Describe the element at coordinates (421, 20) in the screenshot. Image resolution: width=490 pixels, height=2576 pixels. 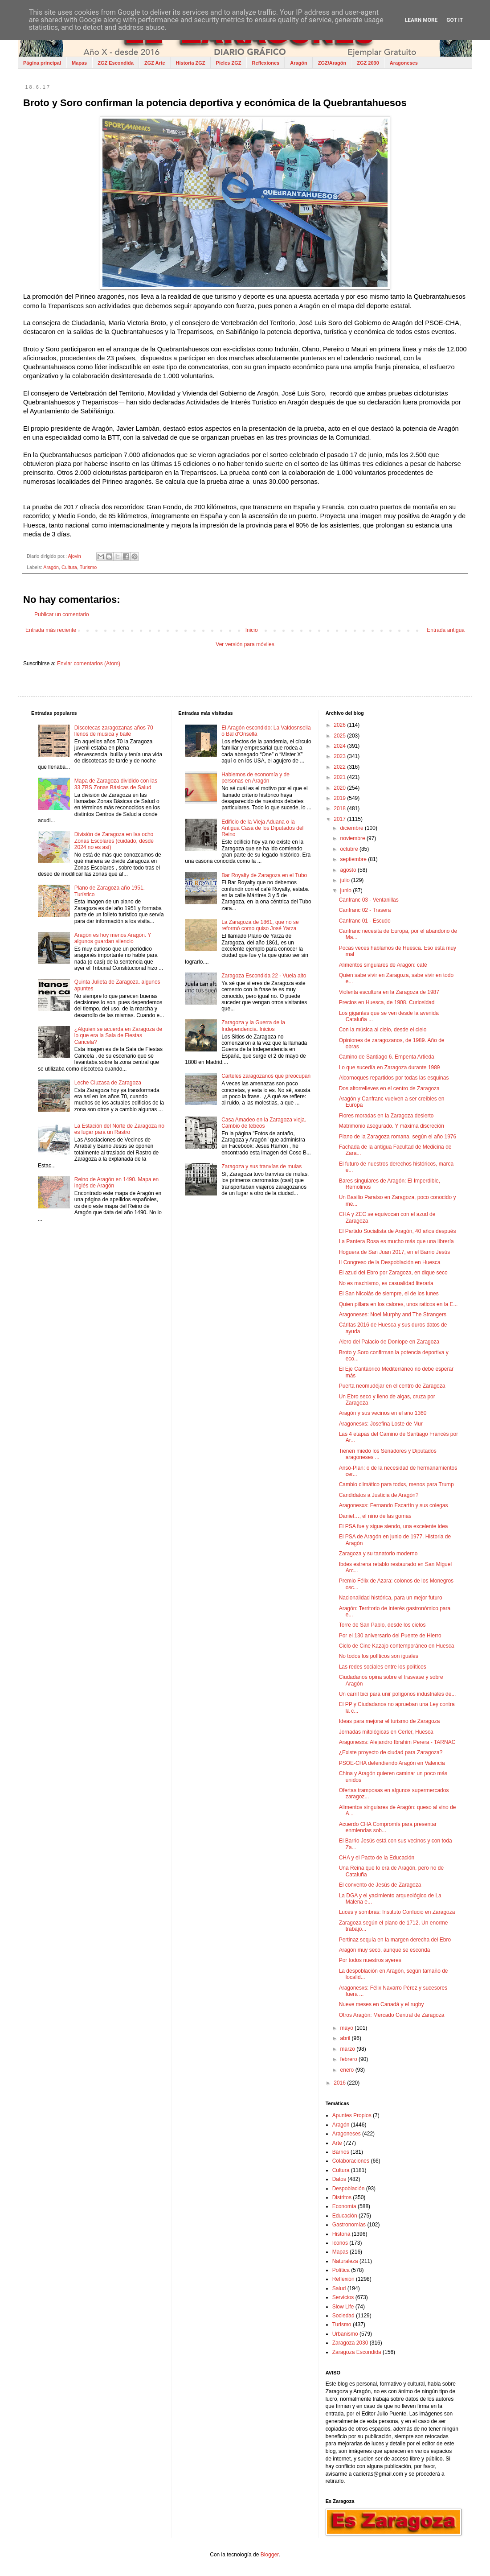
I see `Learn More` at that location.